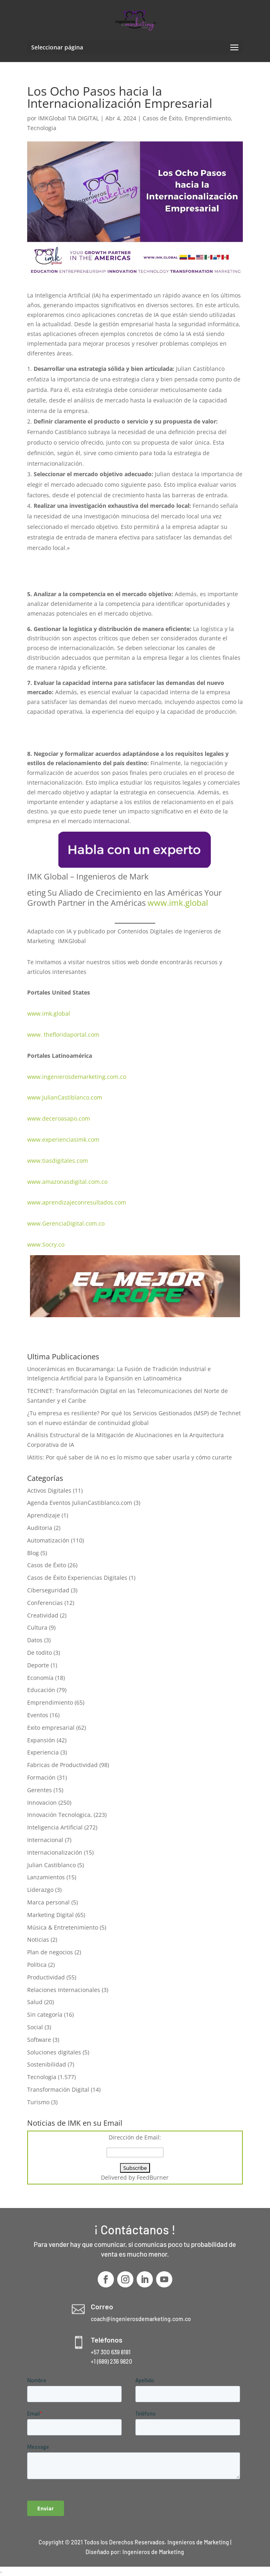 The height and width of the screenshot is (2576, 270). What do you see at coordinates (48, 1590) in the screenshot?
I see `Ciberseguridad` at bounding box center [48, 1590].